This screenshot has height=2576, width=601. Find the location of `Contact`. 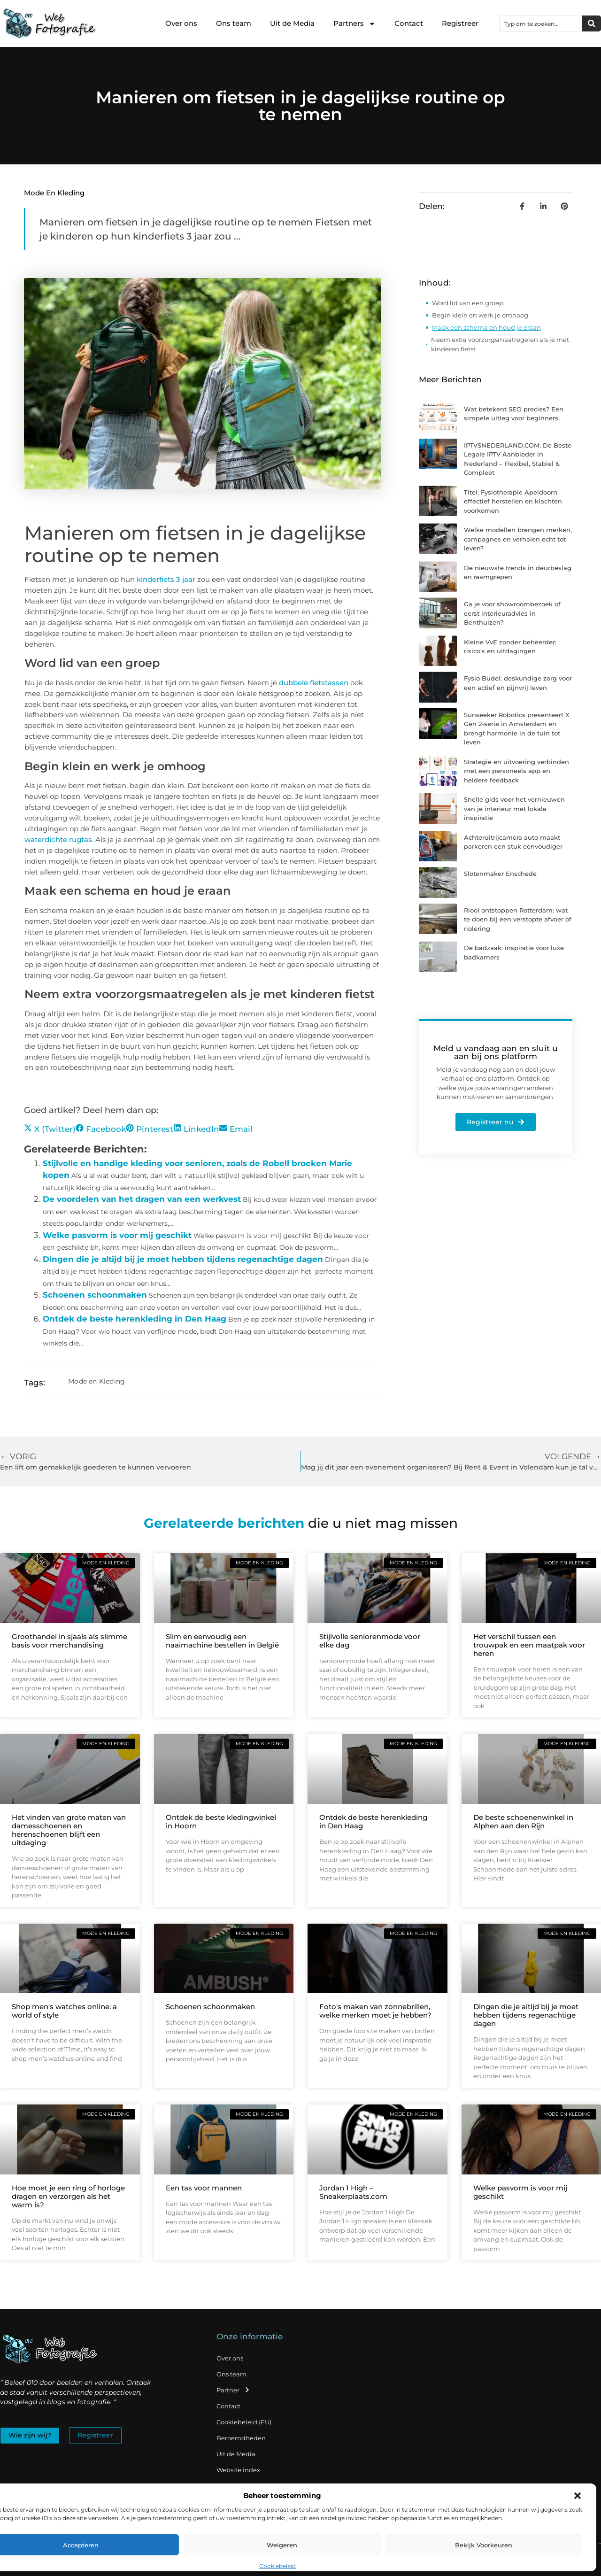

Contact is located at coordinates (408, 23).